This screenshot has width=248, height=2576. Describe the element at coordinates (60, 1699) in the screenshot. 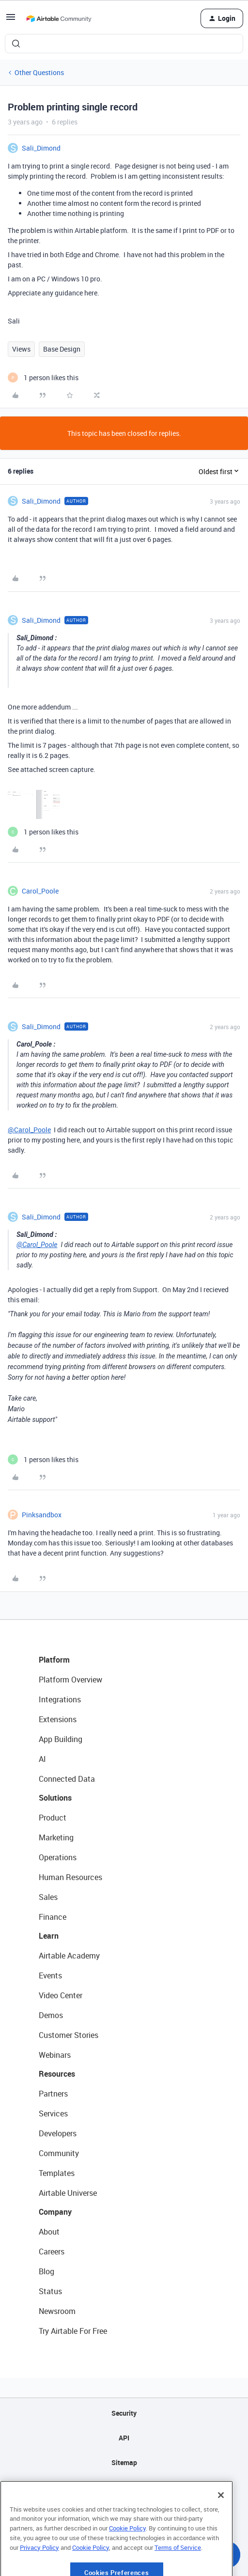

I see `Integrations` at that location.